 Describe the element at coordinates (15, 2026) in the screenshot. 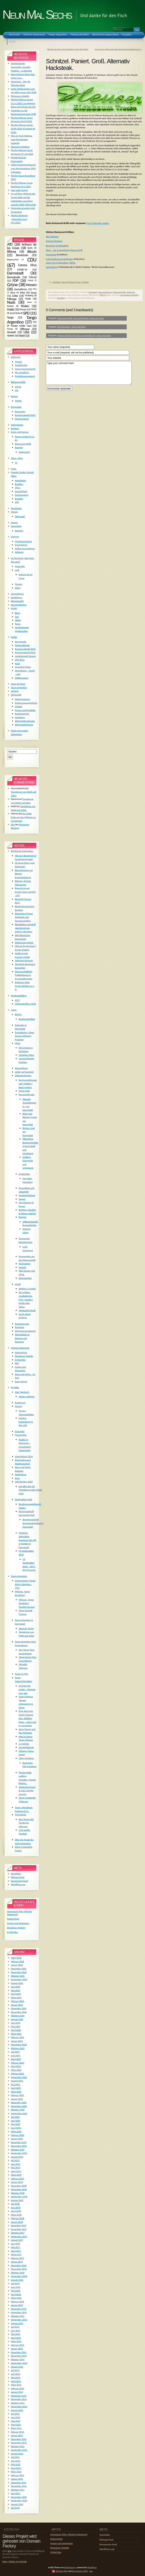

I see `Mai 2024` at that location.